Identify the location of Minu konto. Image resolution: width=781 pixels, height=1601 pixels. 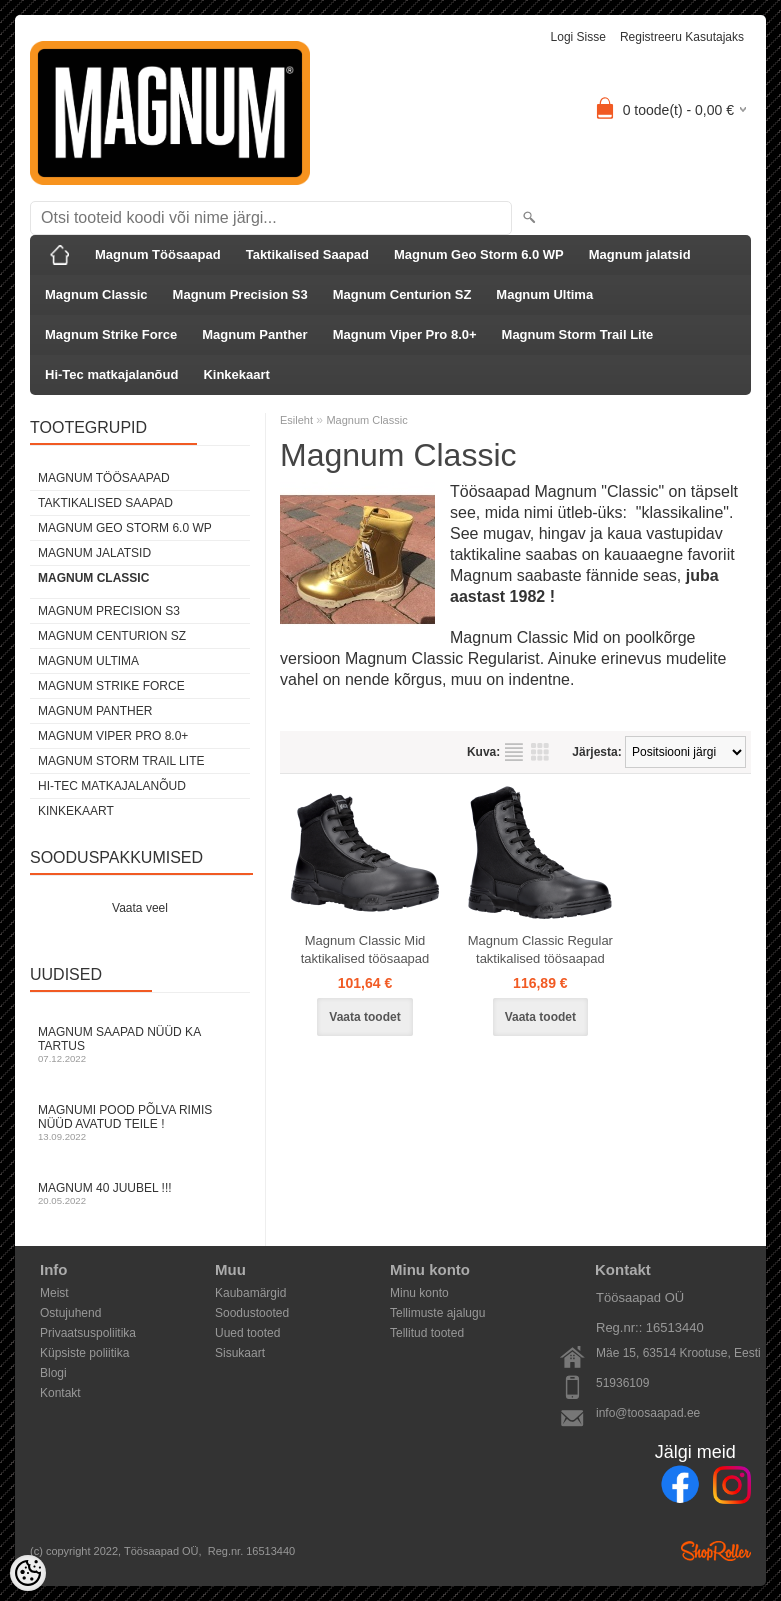
(419, 1293).